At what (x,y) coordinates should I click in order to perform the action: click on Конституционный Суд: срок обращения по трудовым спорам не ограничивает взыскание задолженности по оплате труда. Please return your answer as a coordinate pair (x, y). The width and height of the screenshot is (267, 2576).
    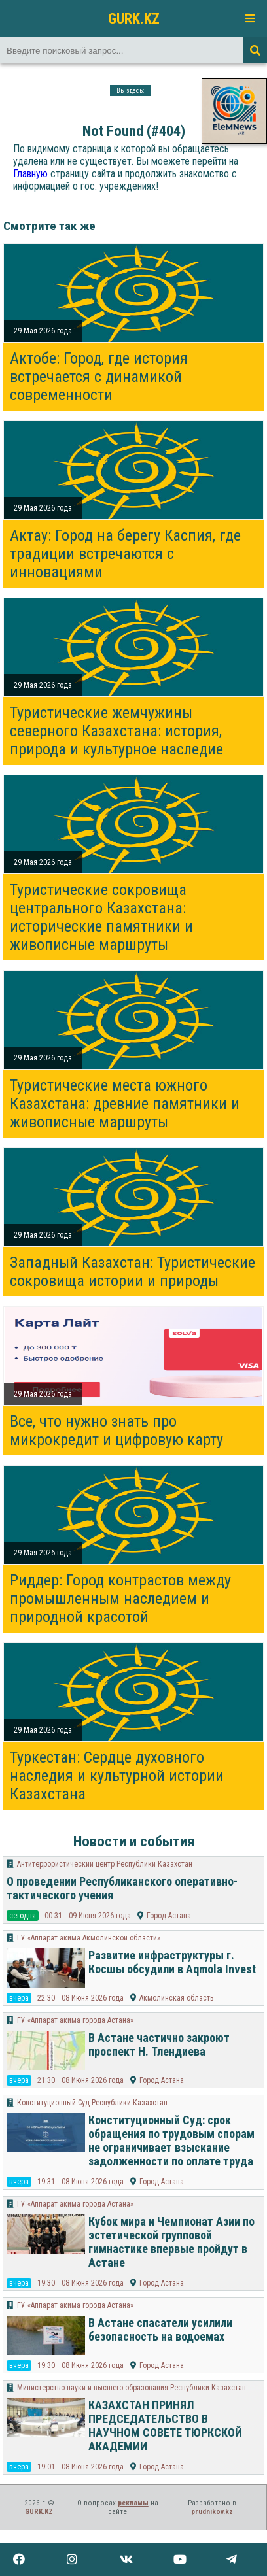
    Looking at the image, I should click on (171, 2140).